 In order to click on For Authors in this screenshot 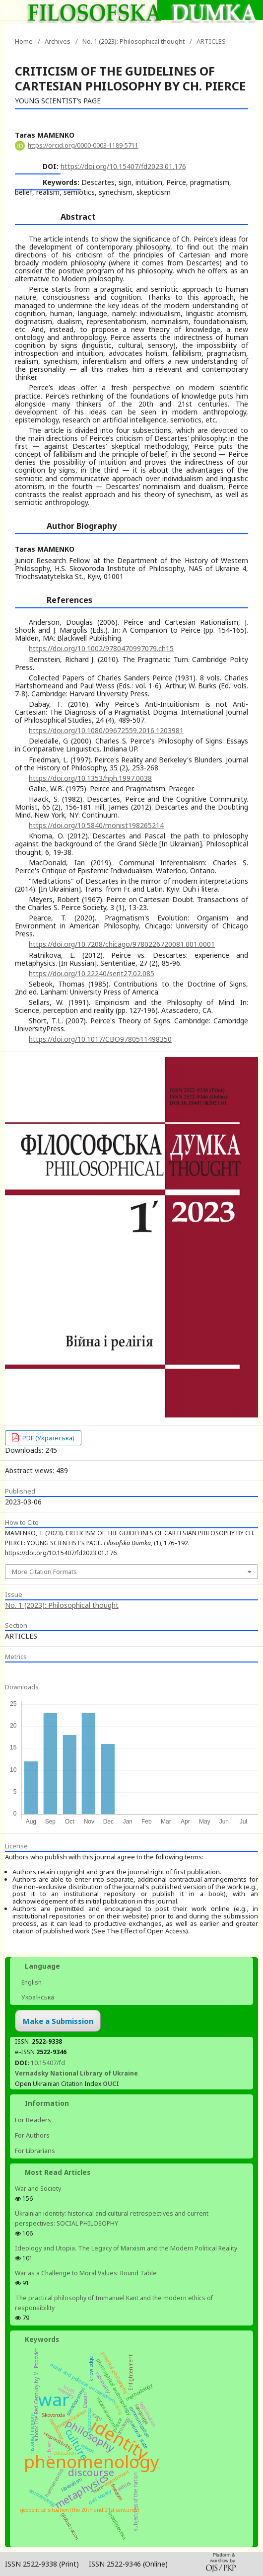, I will do `click(32, 2135)`.